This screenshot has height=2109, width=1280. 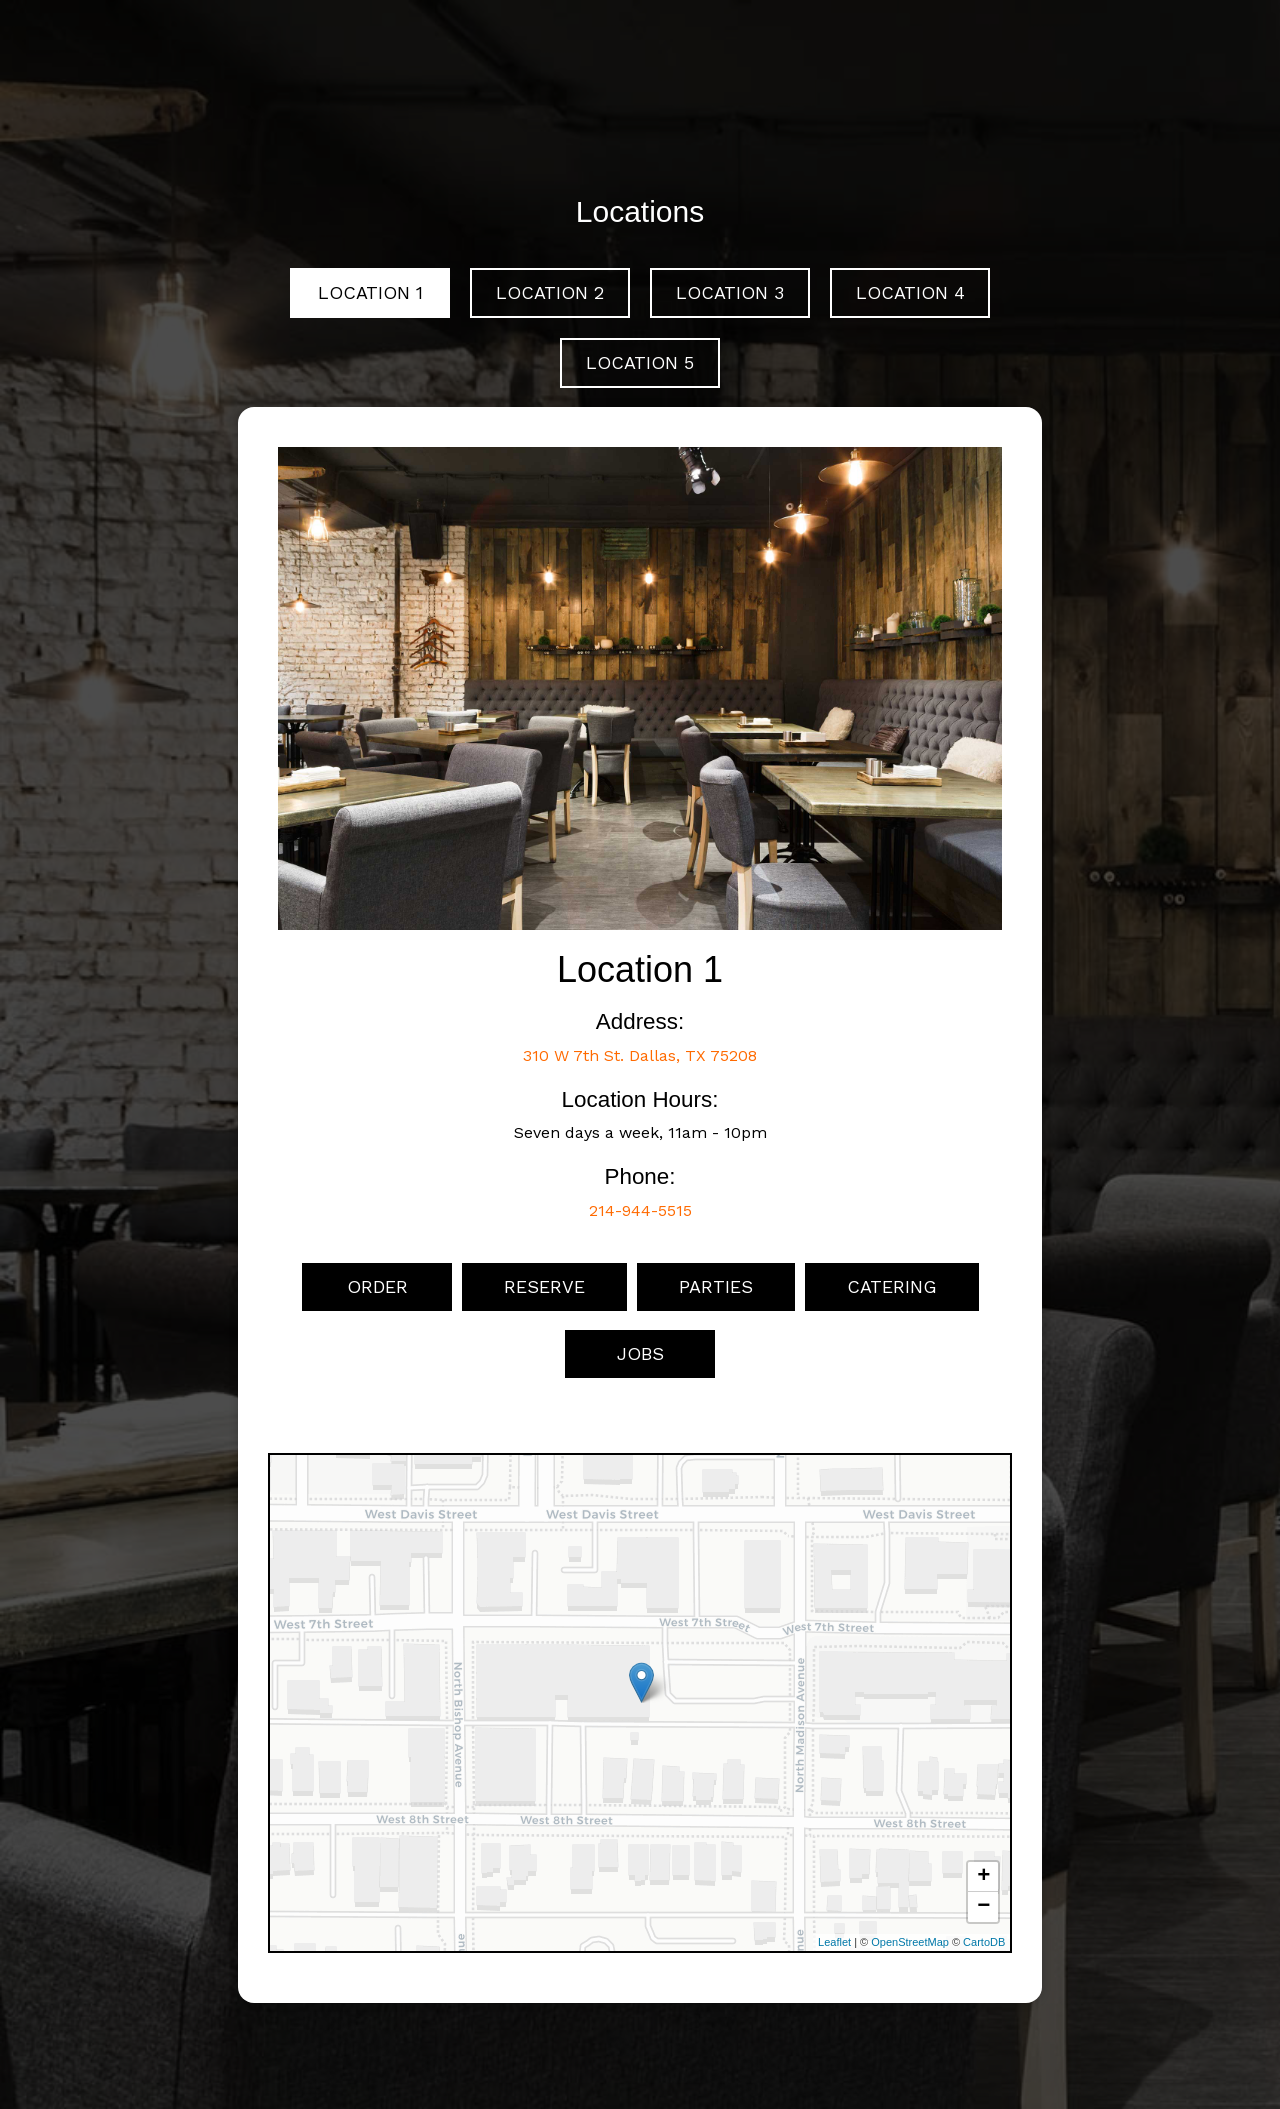 I want to click on Leaflet, so click(x=834, y=1942).